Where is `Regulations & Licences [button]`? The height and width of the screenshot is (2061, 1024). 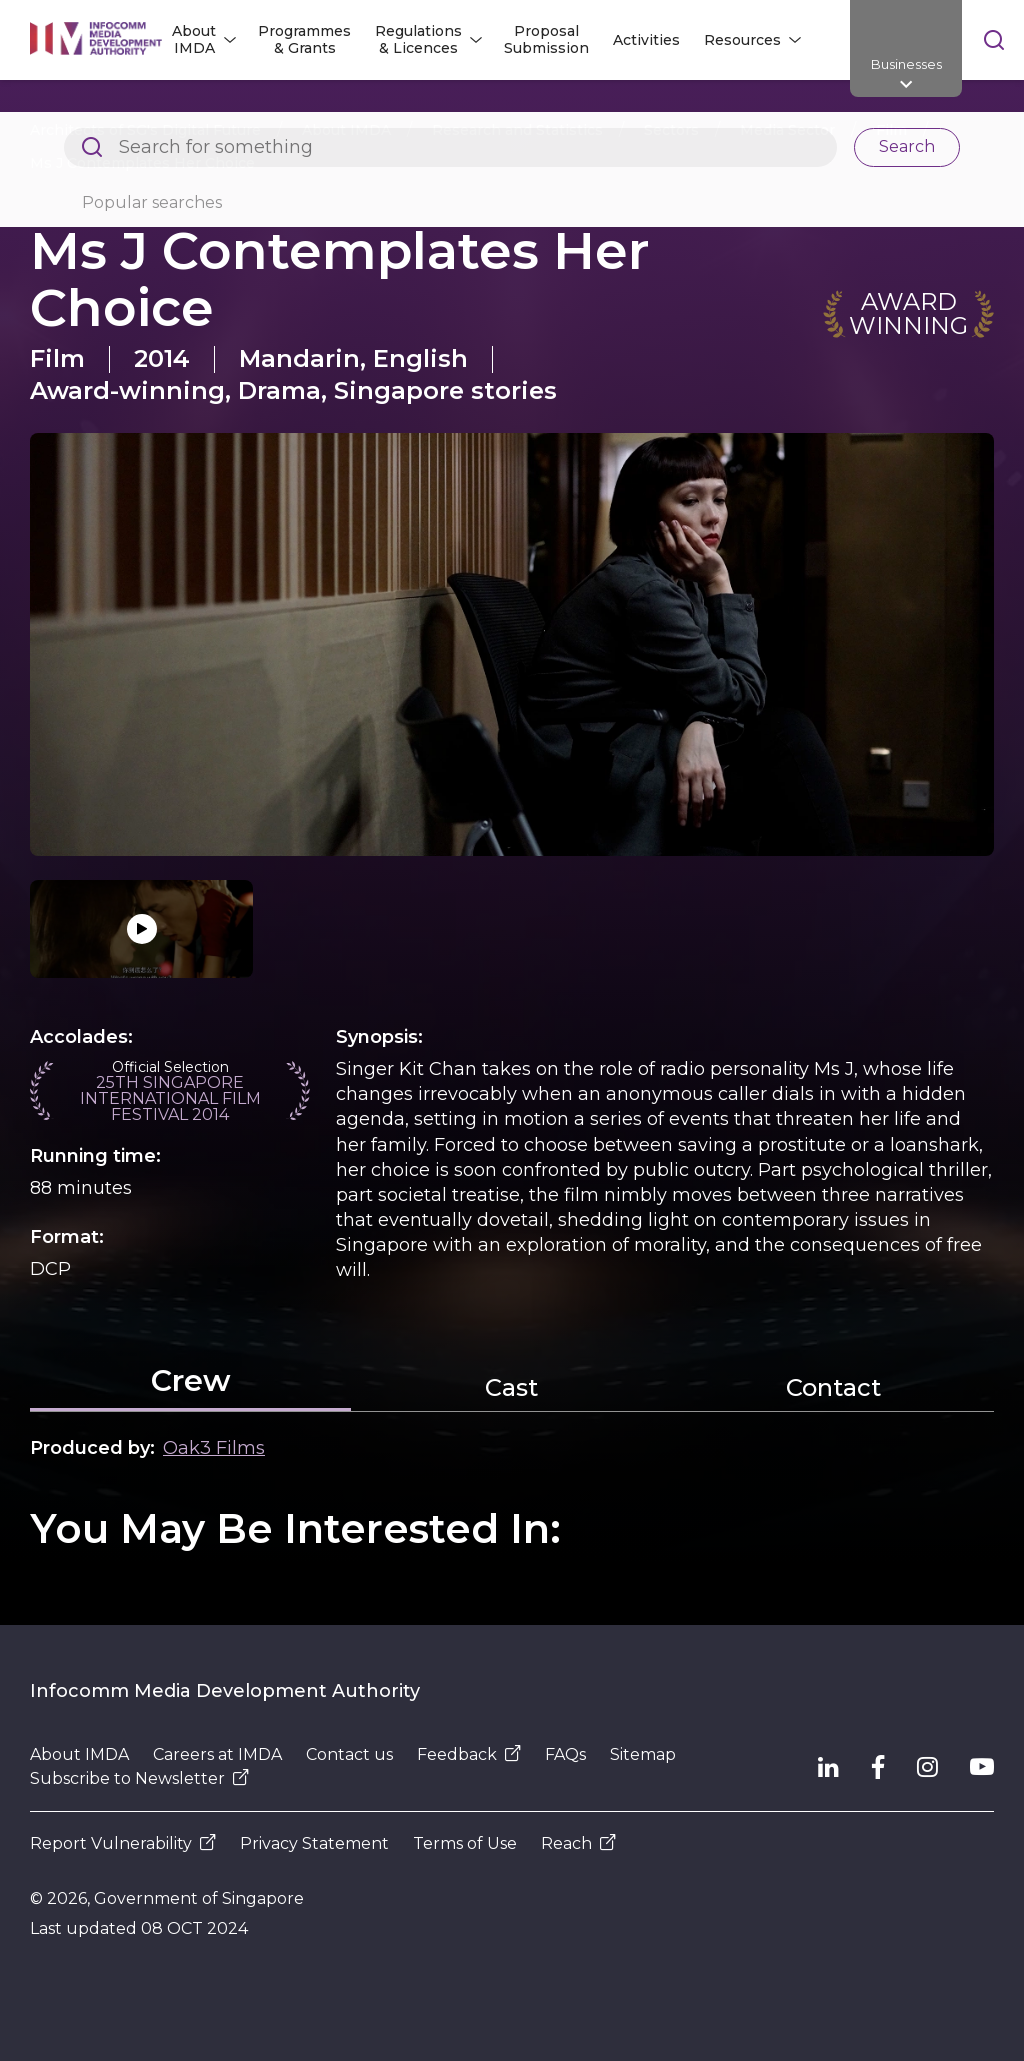
Regulations & Licences [button] is located at coordinates (418, 39).